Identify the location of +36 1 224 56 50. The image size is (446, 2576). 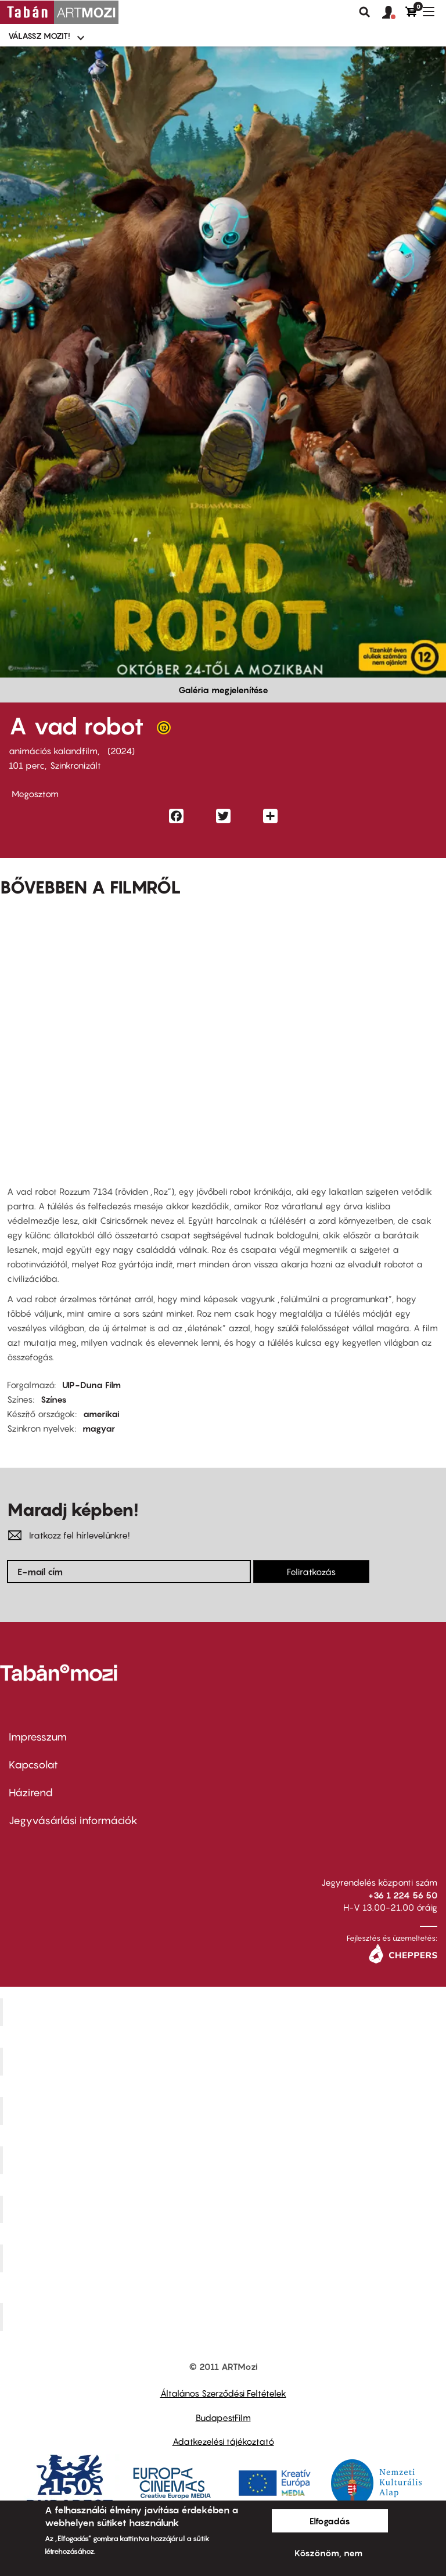
(402, 1895).